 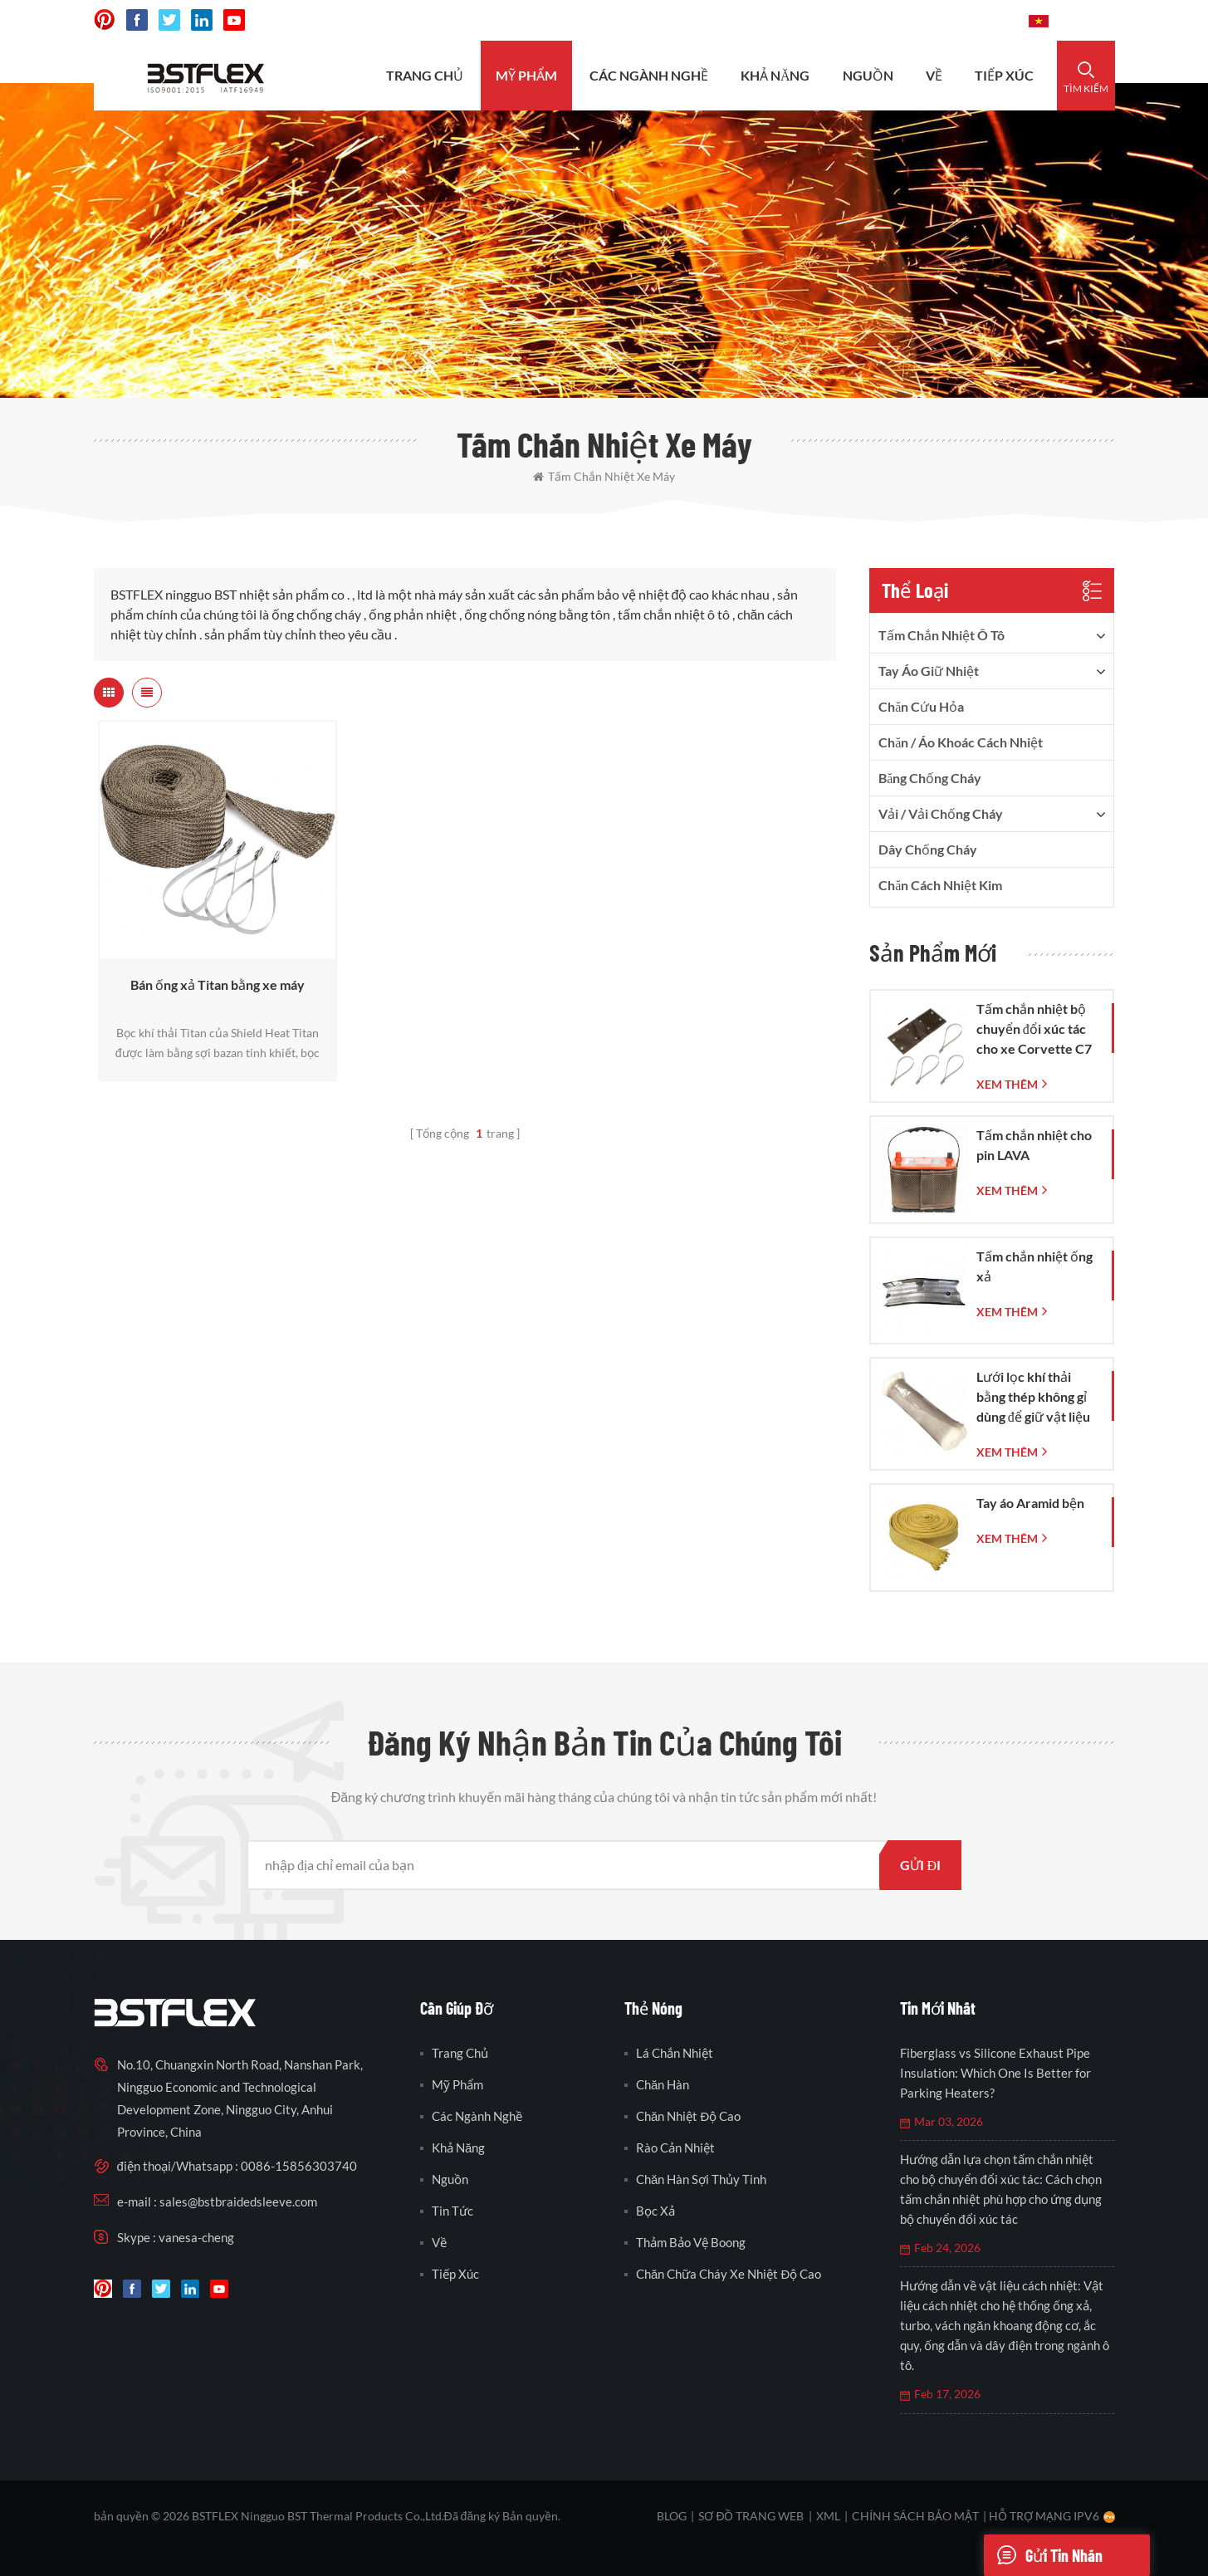 I want to click on Về, so click(x=934, y=75).